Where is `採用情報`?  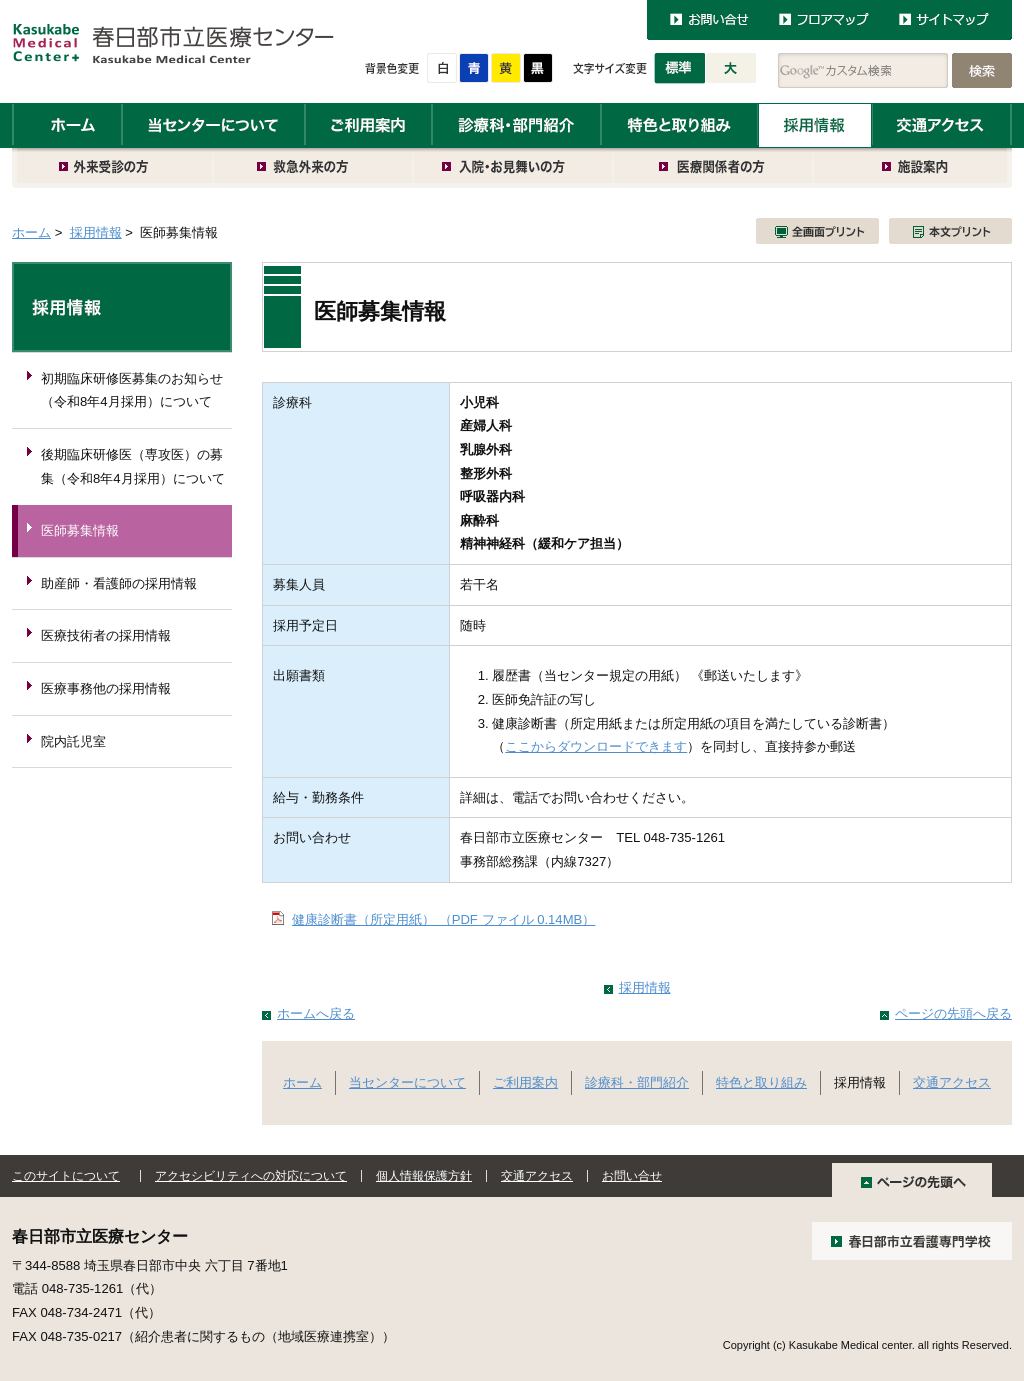 採用情報 is located at coordinates (815, 125).